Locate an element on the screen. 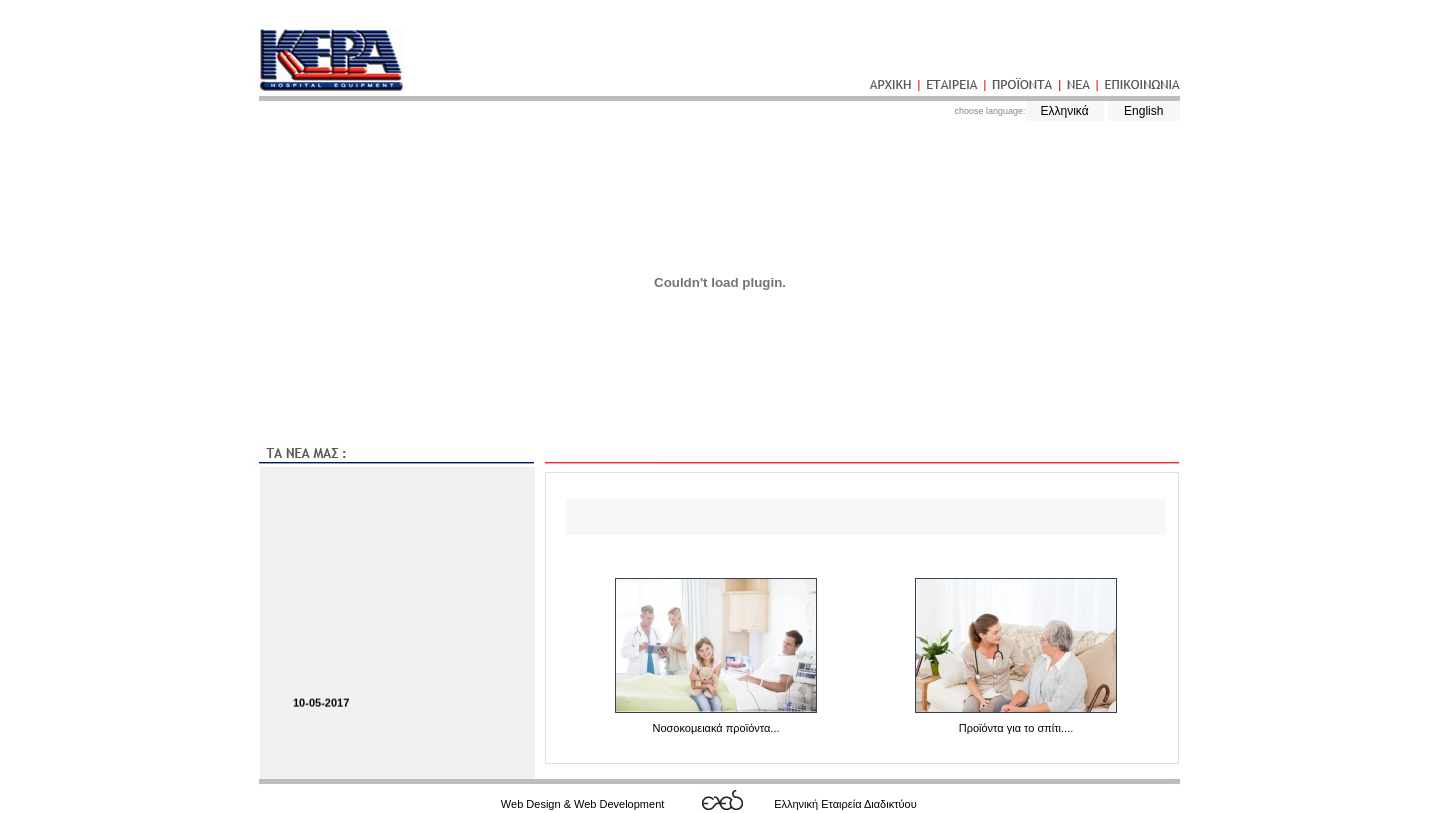 The width and height of the screenshot is (1440, 813). Ελληνικά is located at coordinates (1064, 111).